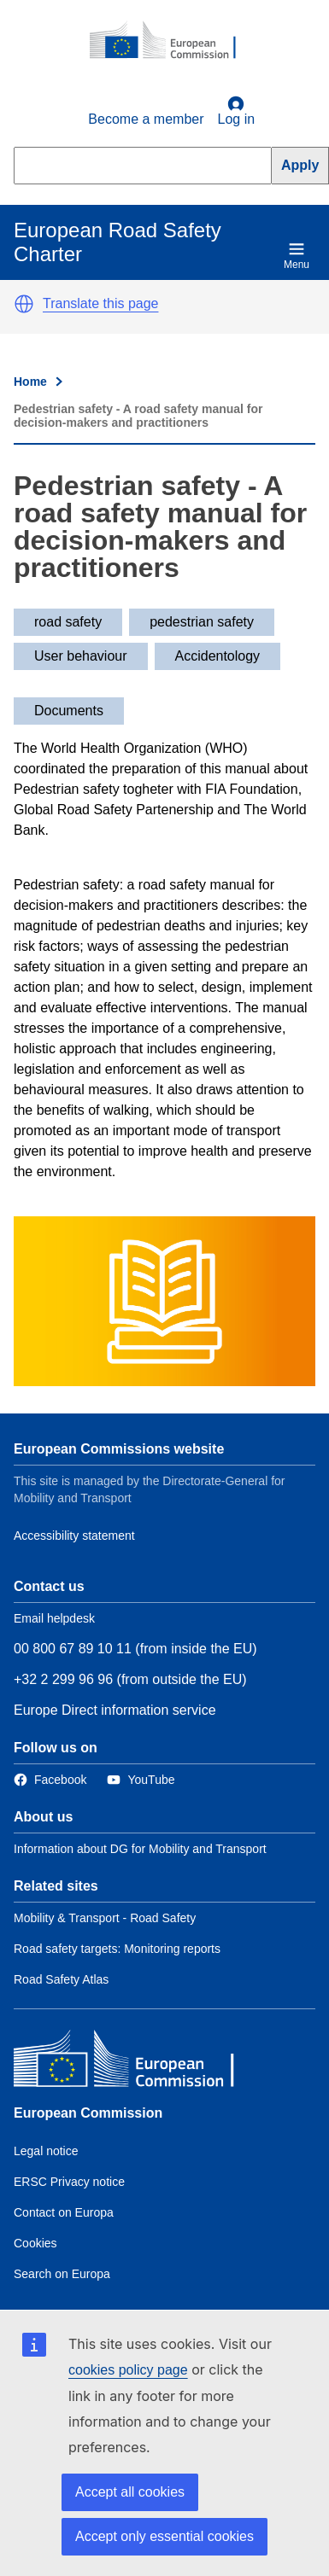  Describe the element at coordinates (105, 1918) in the screenshot. I see `Mobility & Transport - Road Safety [Link to Related link 1]` at that location.